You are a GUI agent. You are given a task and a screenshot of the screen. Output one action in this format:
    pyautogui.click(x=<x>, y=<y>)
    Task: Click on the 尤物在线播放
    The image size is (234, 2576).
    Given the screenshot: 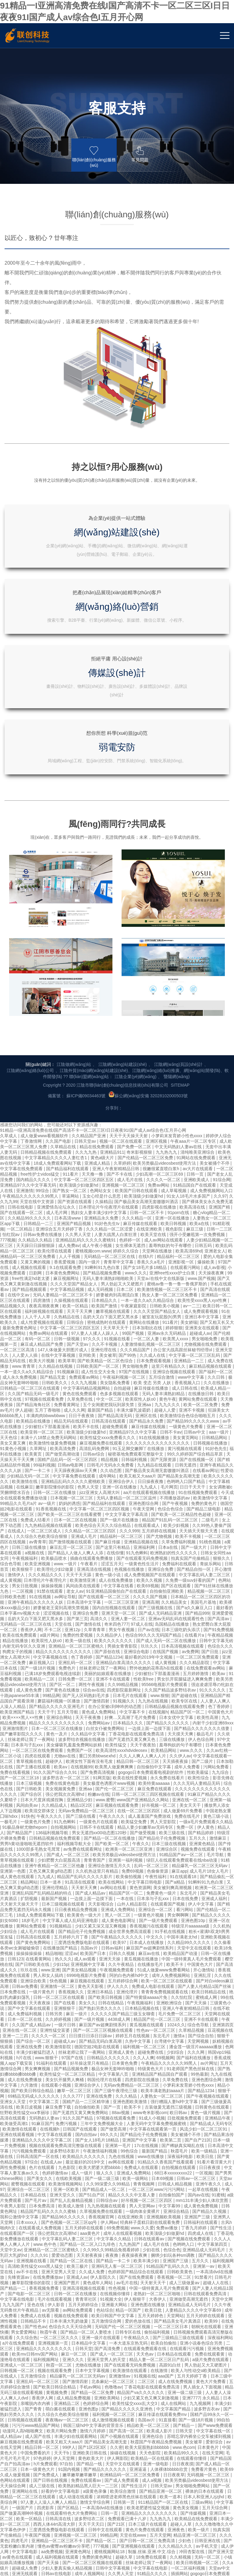 What is the action you would take?
    pyautogui.click(x=88, y=2106)
    